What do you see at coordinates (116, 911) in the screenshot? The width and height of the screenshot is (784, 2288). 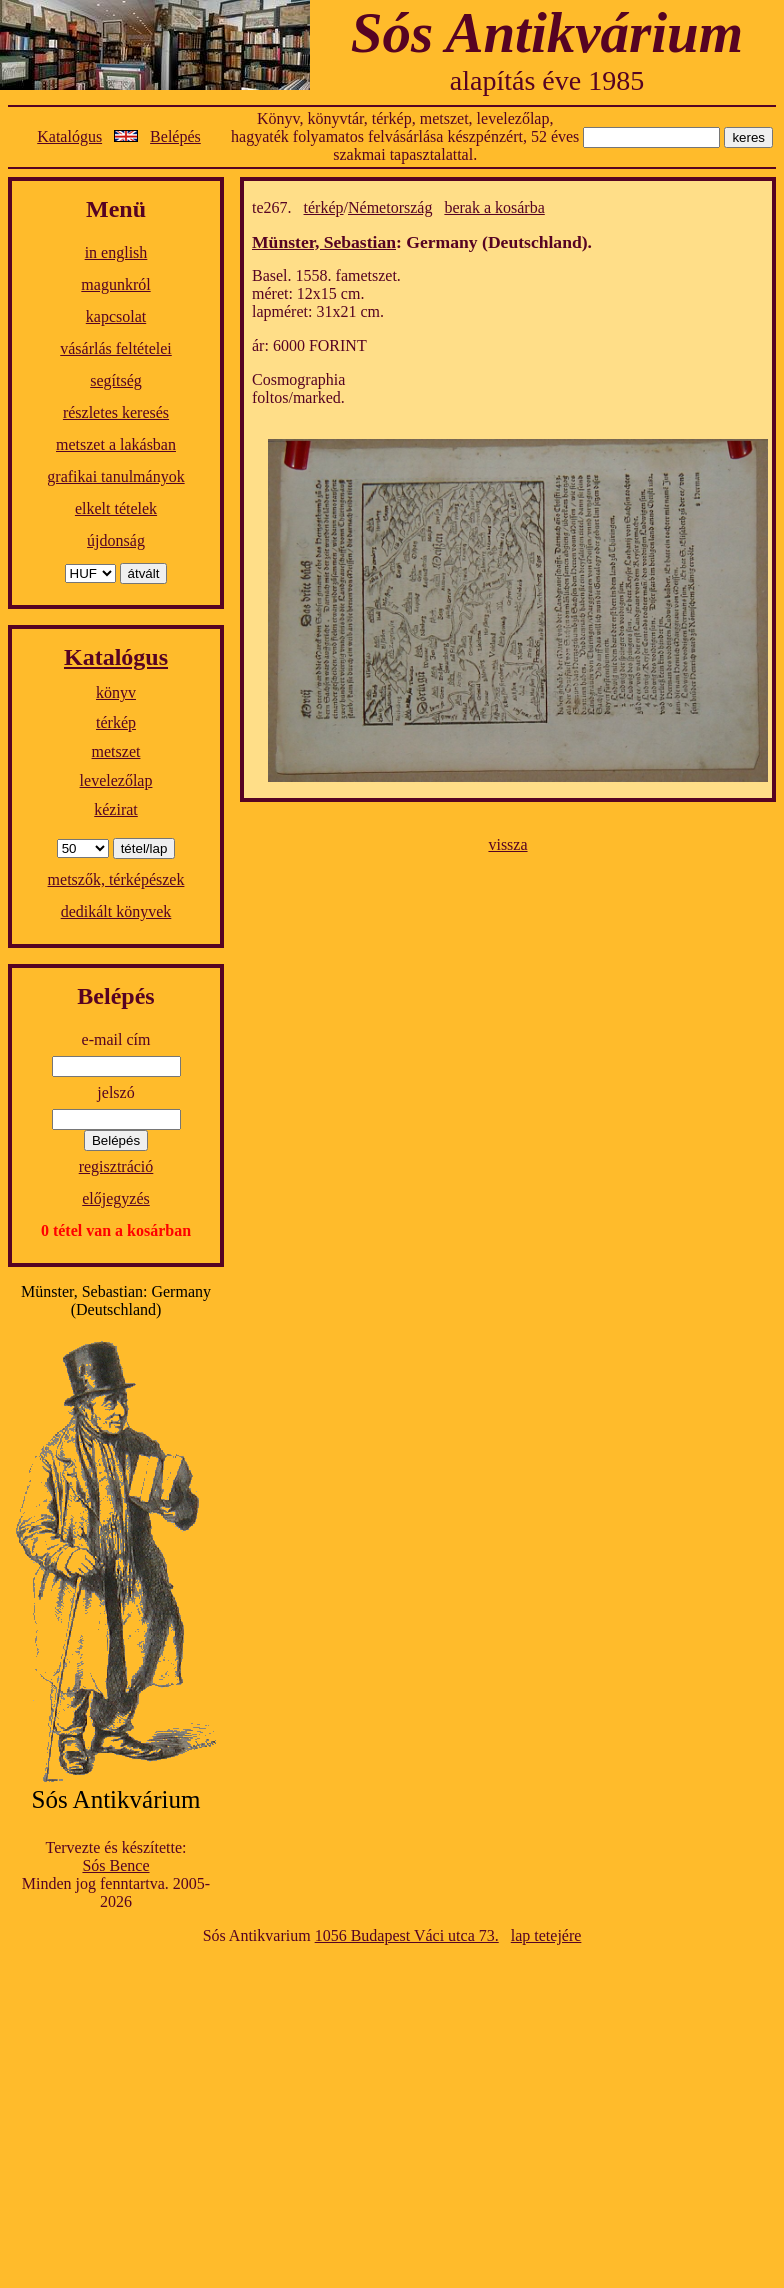 I see `dedikált könyvek` at bounding box center [116, 911].